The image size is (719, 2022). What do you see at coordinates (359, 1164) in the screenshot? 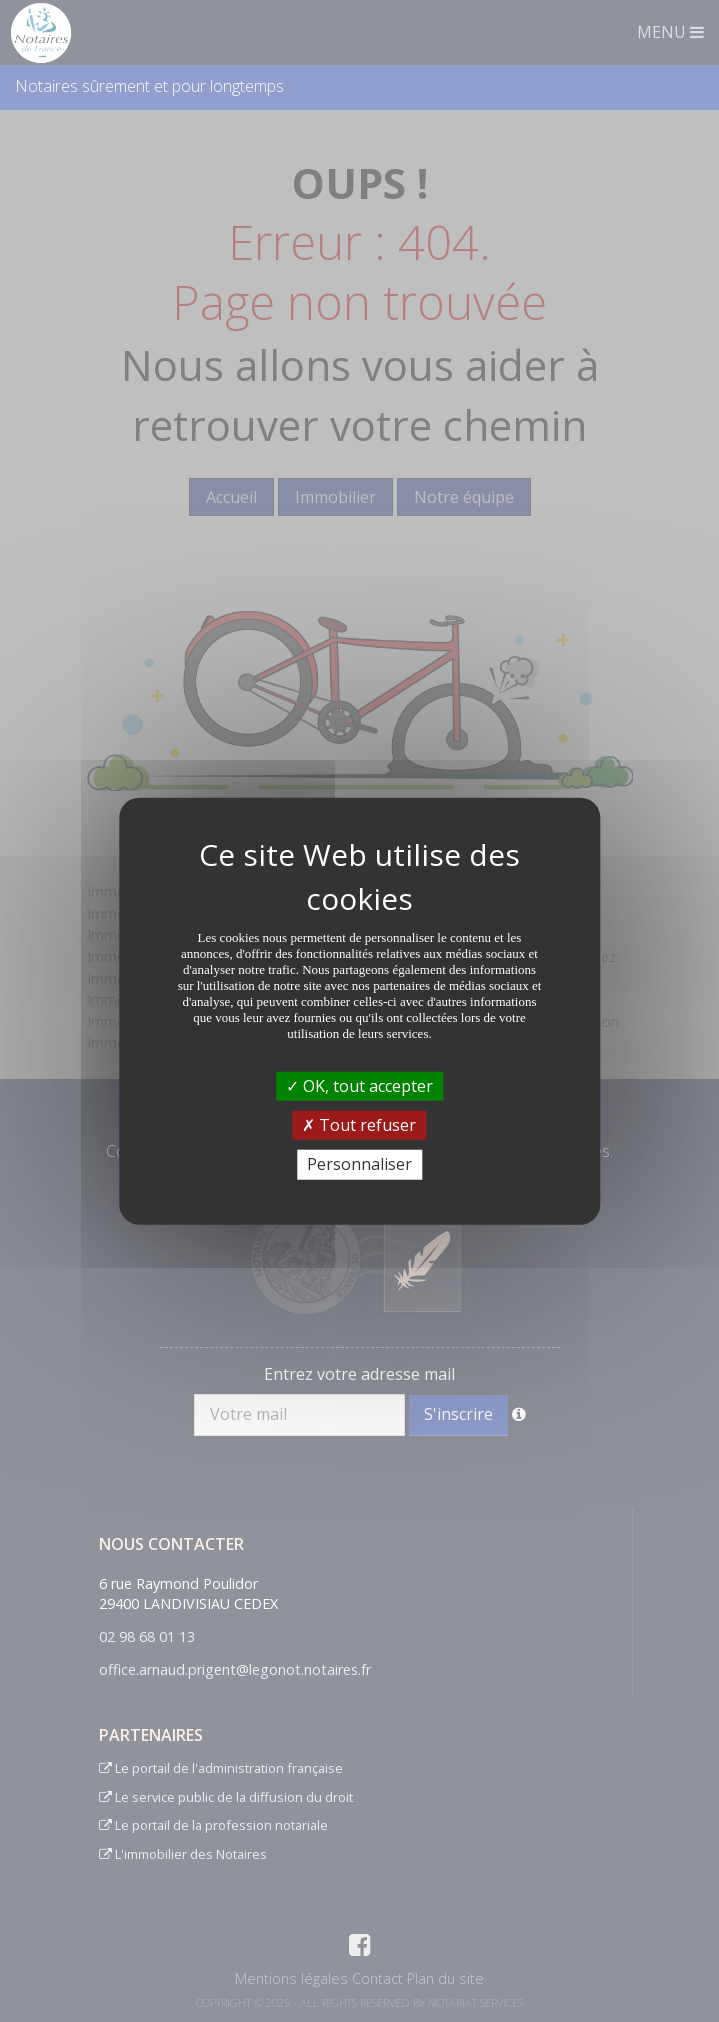
I see `Personnaliser [Personnaliser (fenêtre modale)]` at bounding box center [359, 1164].